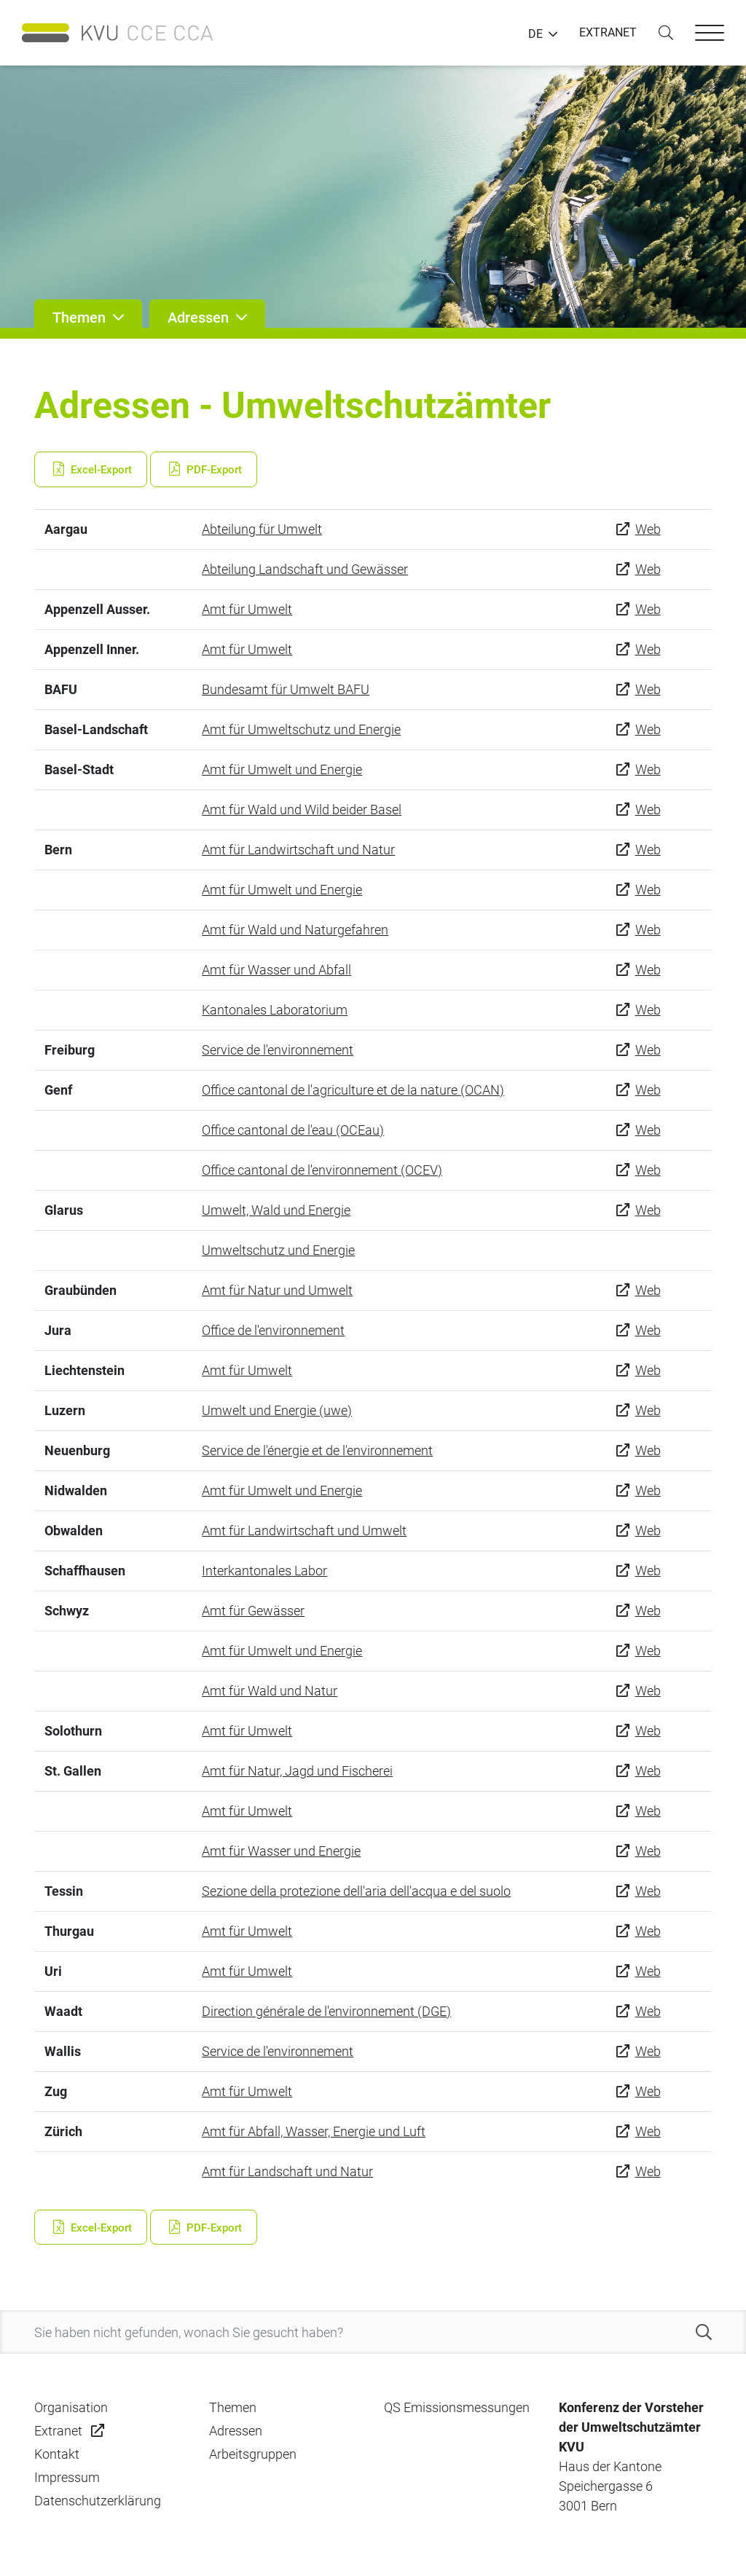 The width and height of the screenshot is (746, 2576). Describe the element at coordinates (356, 1891) in the screenshot. I see `Sezione della protezione dell'aria dell'acqua e del suolo` at that location.